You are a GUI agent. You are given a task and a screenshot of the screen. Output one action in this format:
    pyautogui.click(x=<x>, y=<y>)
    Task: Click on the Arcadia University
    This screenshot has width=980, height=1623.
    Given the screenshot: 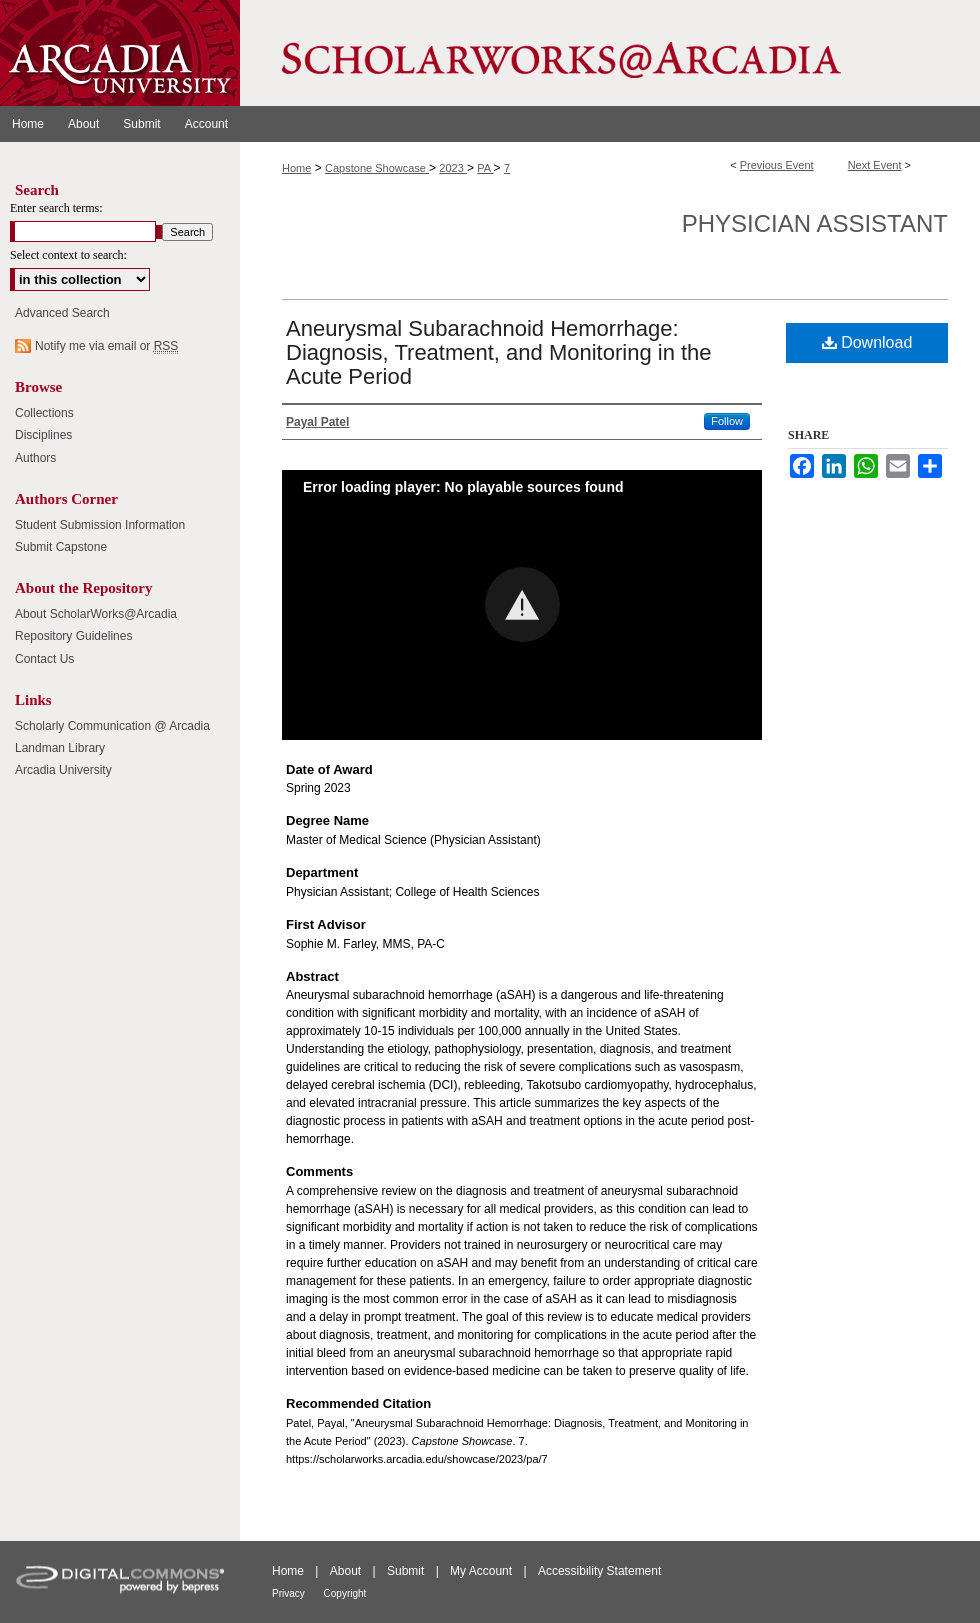 What is the action you would take?
    pyautogui.click(x=63, y=770)
    